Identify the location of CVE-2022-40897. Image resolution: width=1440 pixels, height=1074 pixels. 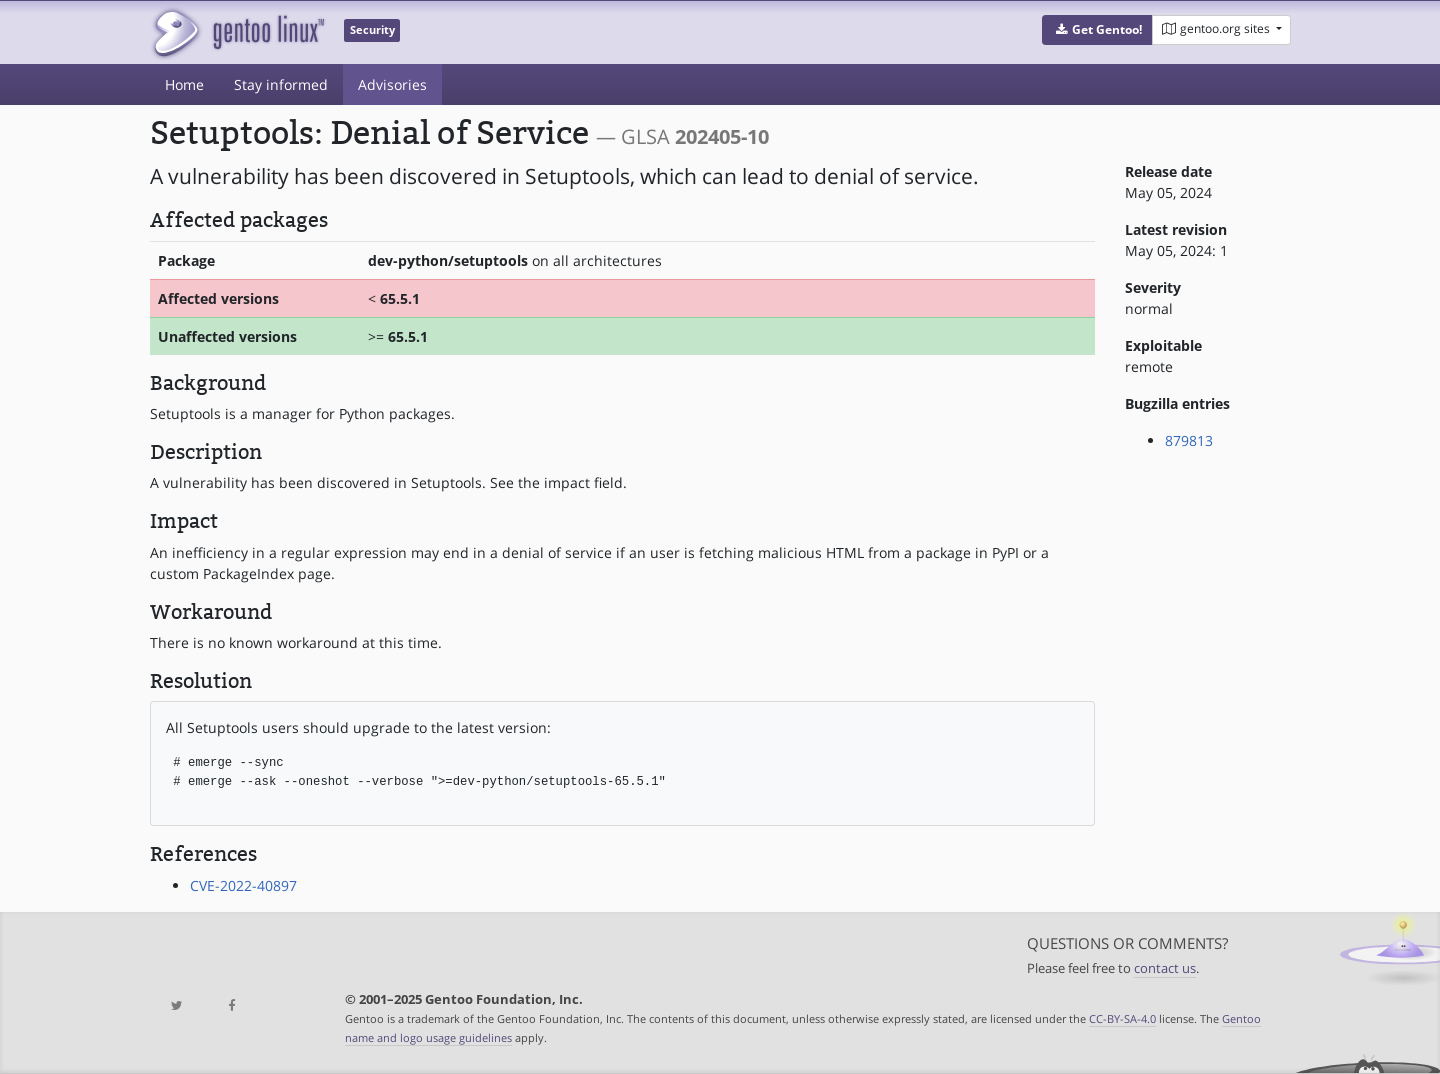
(243, 885).